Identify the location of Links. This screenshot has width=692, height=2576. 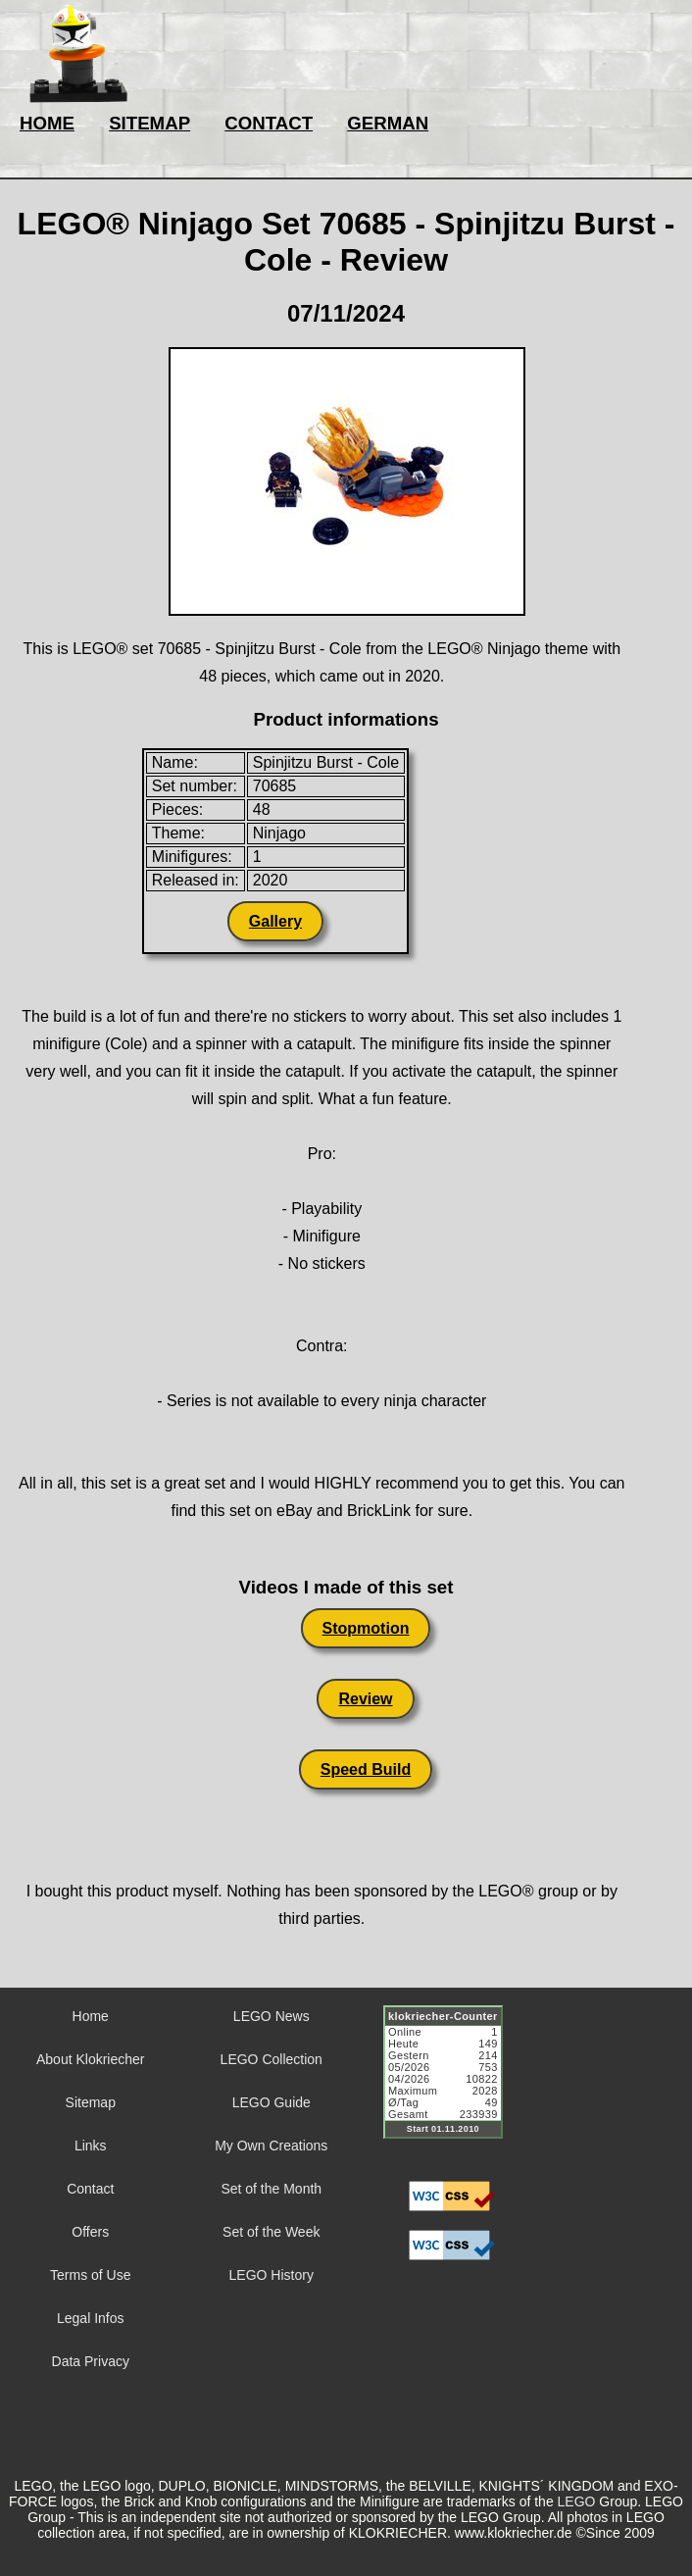
(90, 2145).